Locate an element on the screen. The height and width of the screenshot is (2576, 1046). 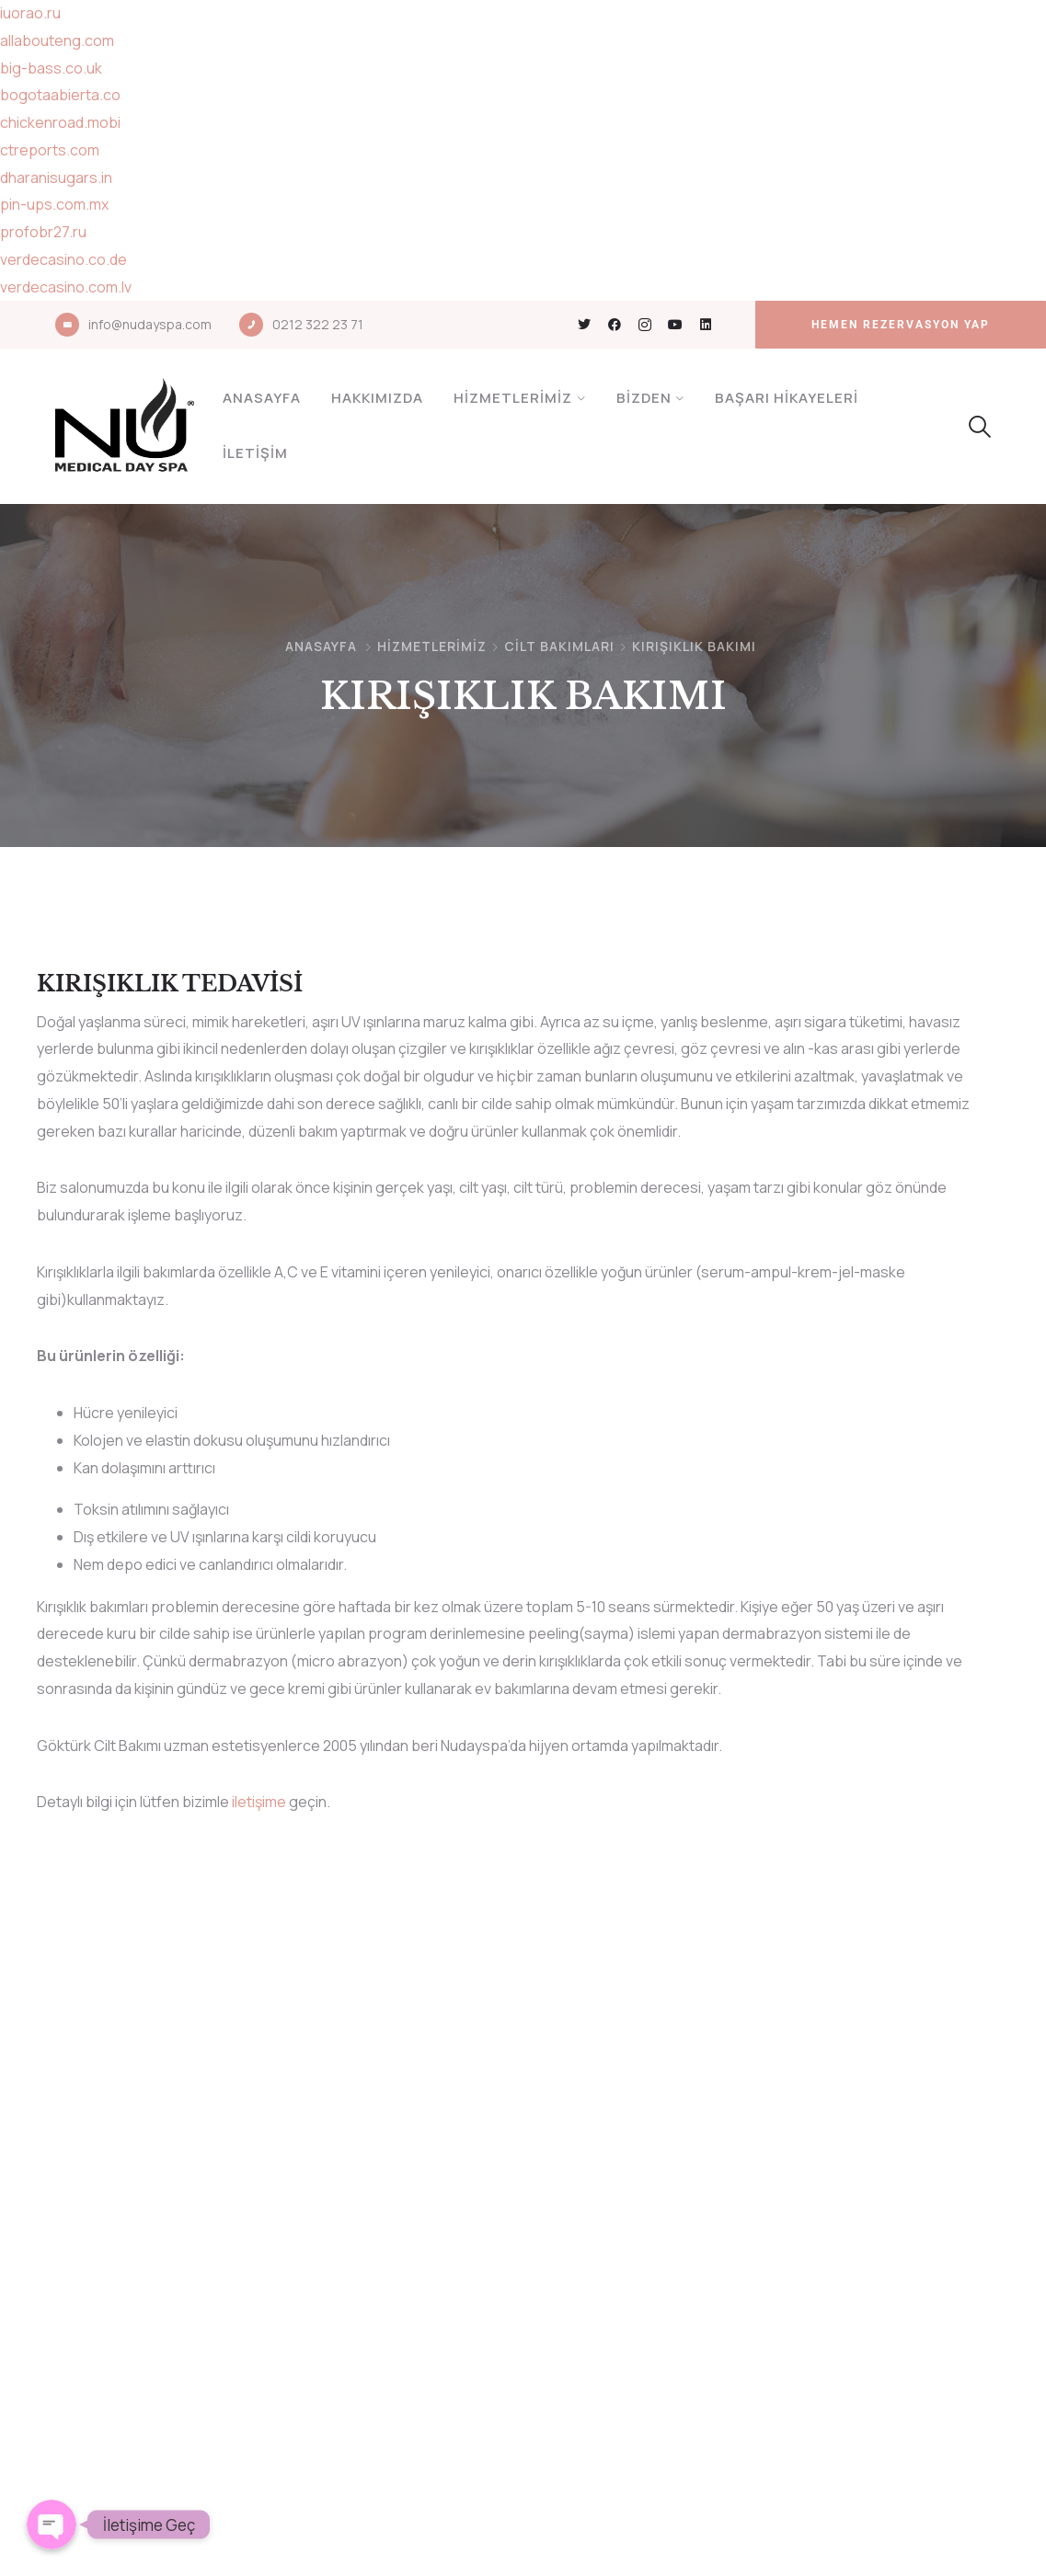
CİLT BAKIMLARI is located at coordinates (559, 646).